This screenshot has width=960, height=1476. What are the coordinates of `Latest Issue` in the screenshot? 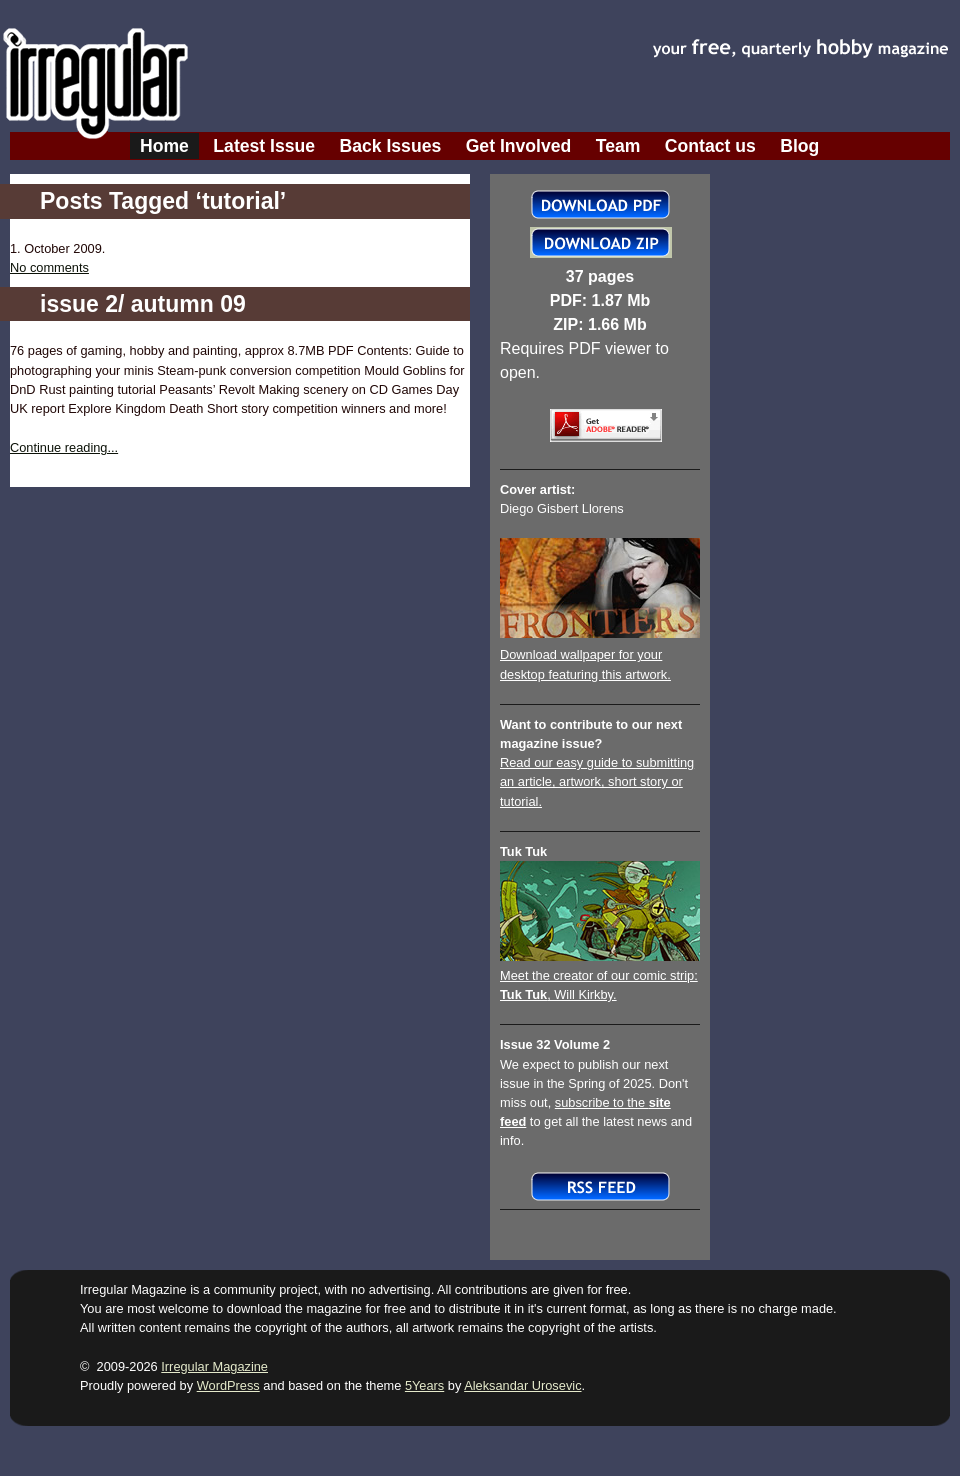 It's located at (264, 146).